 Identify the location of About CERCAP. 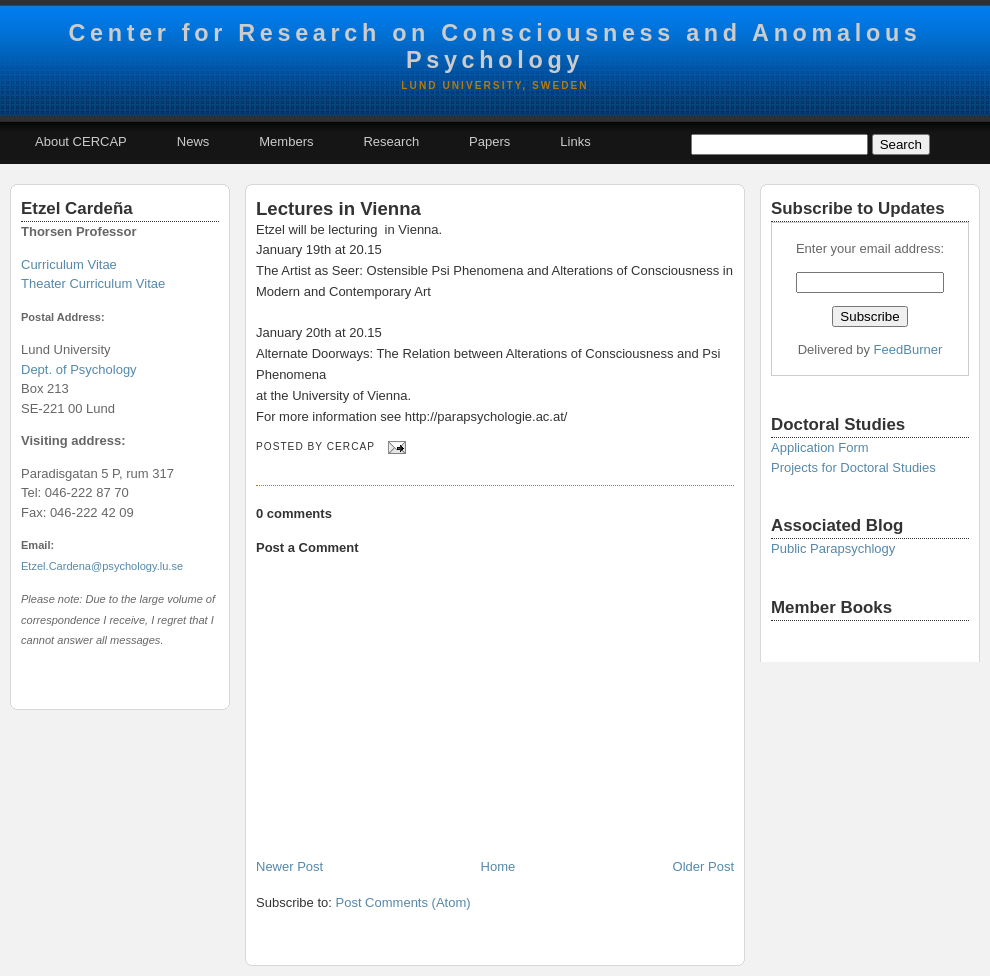
(81, 141).